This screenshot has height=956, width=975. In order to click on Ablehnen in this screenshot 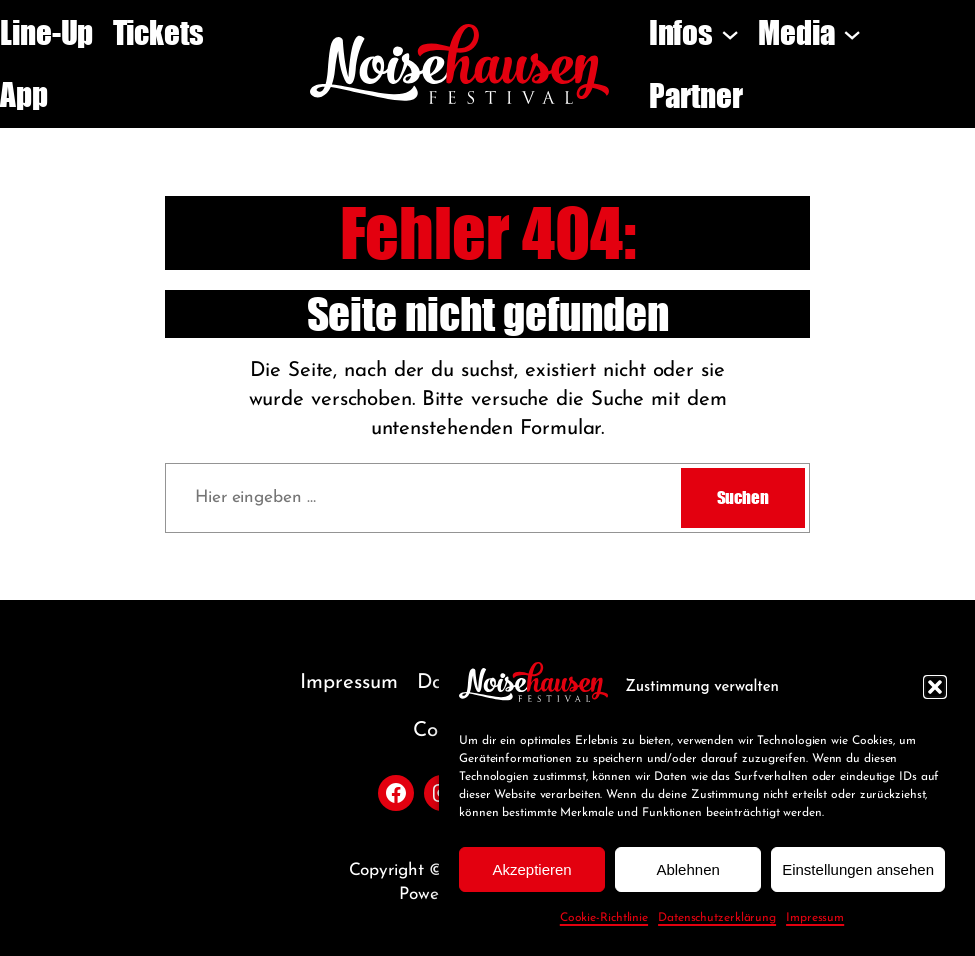, I will do `click(687, 869)`.